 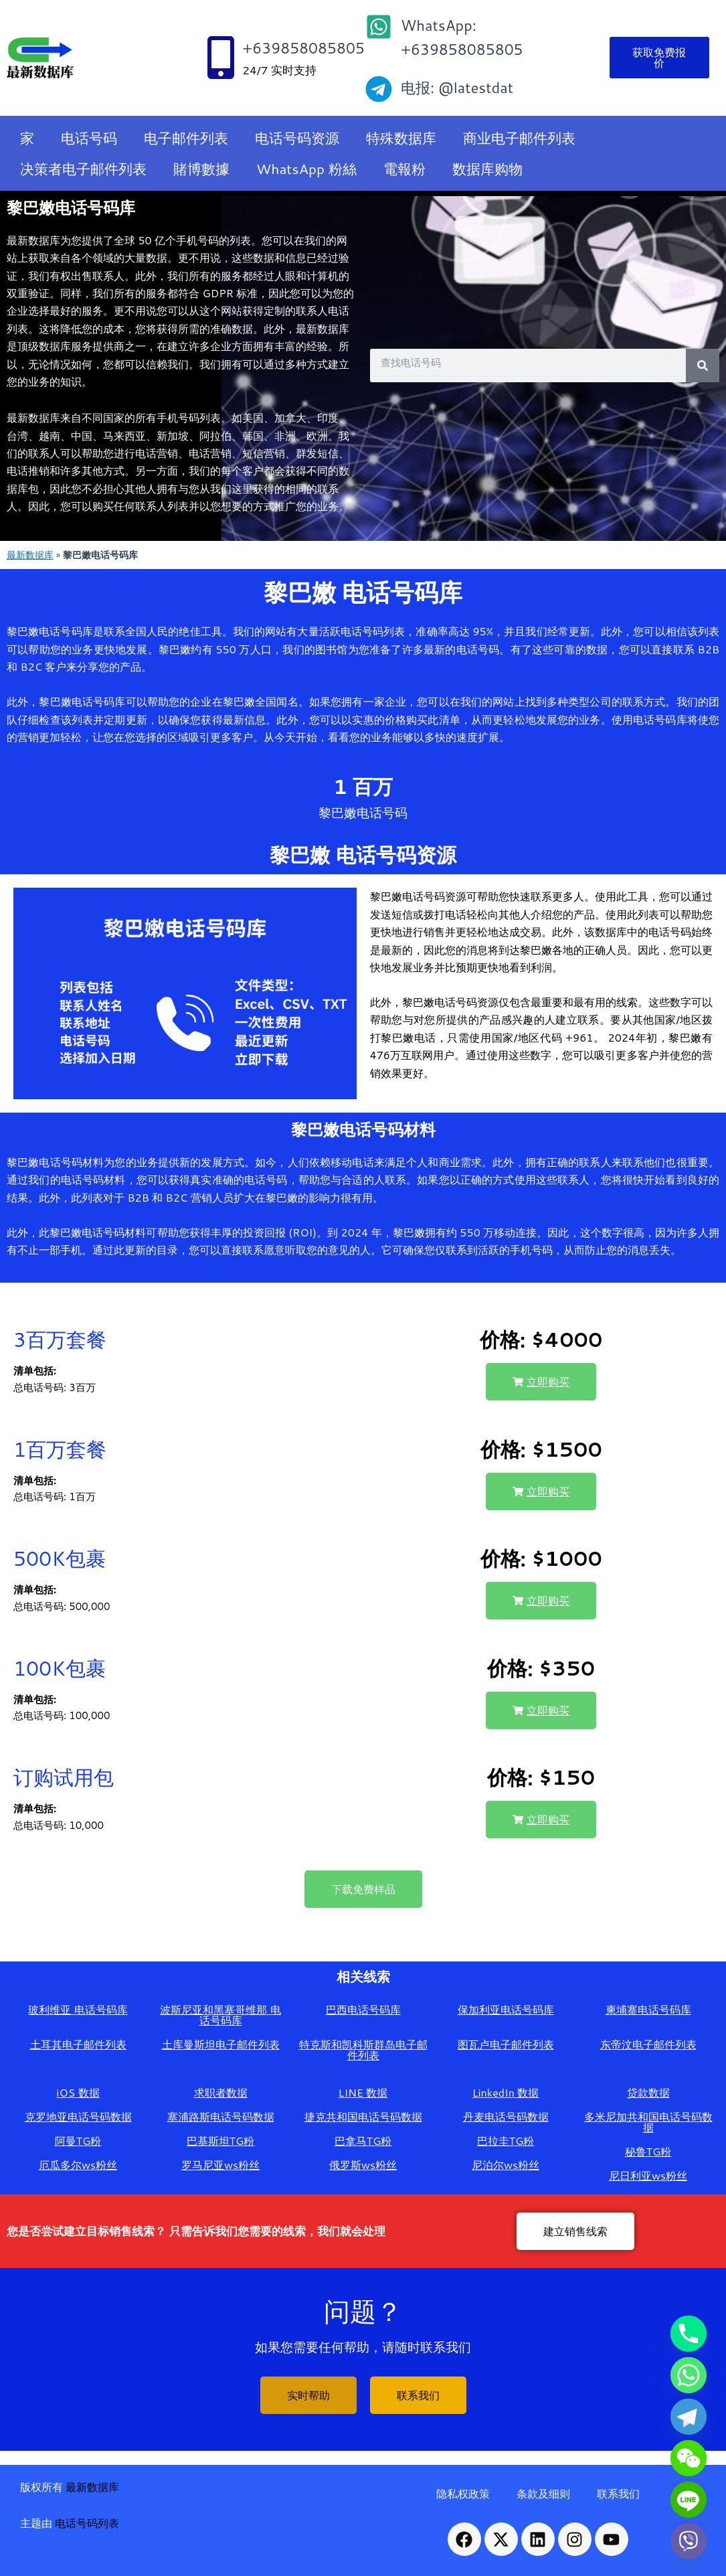 What do you see at coordinates (648, 2122) in the screenshot?
I see `多米尼加共和国电话号码数据` at bounding box center [648, 2122].